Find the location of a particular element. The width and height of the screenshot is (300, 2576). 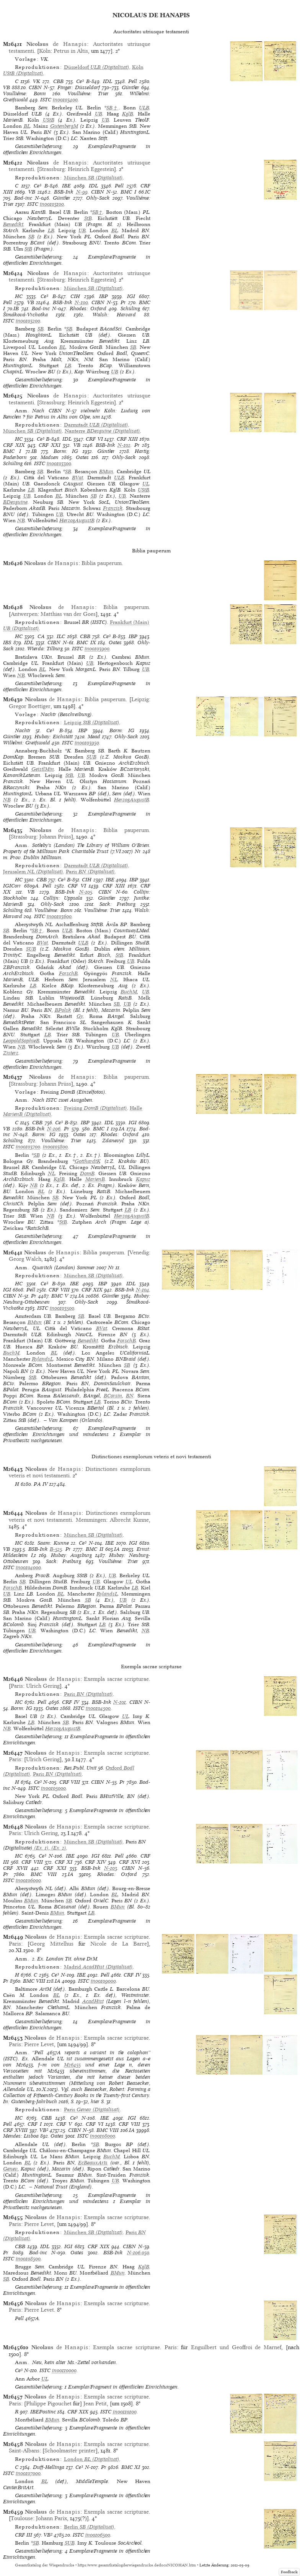

in00108500 is located at coordinates (28, 2258).